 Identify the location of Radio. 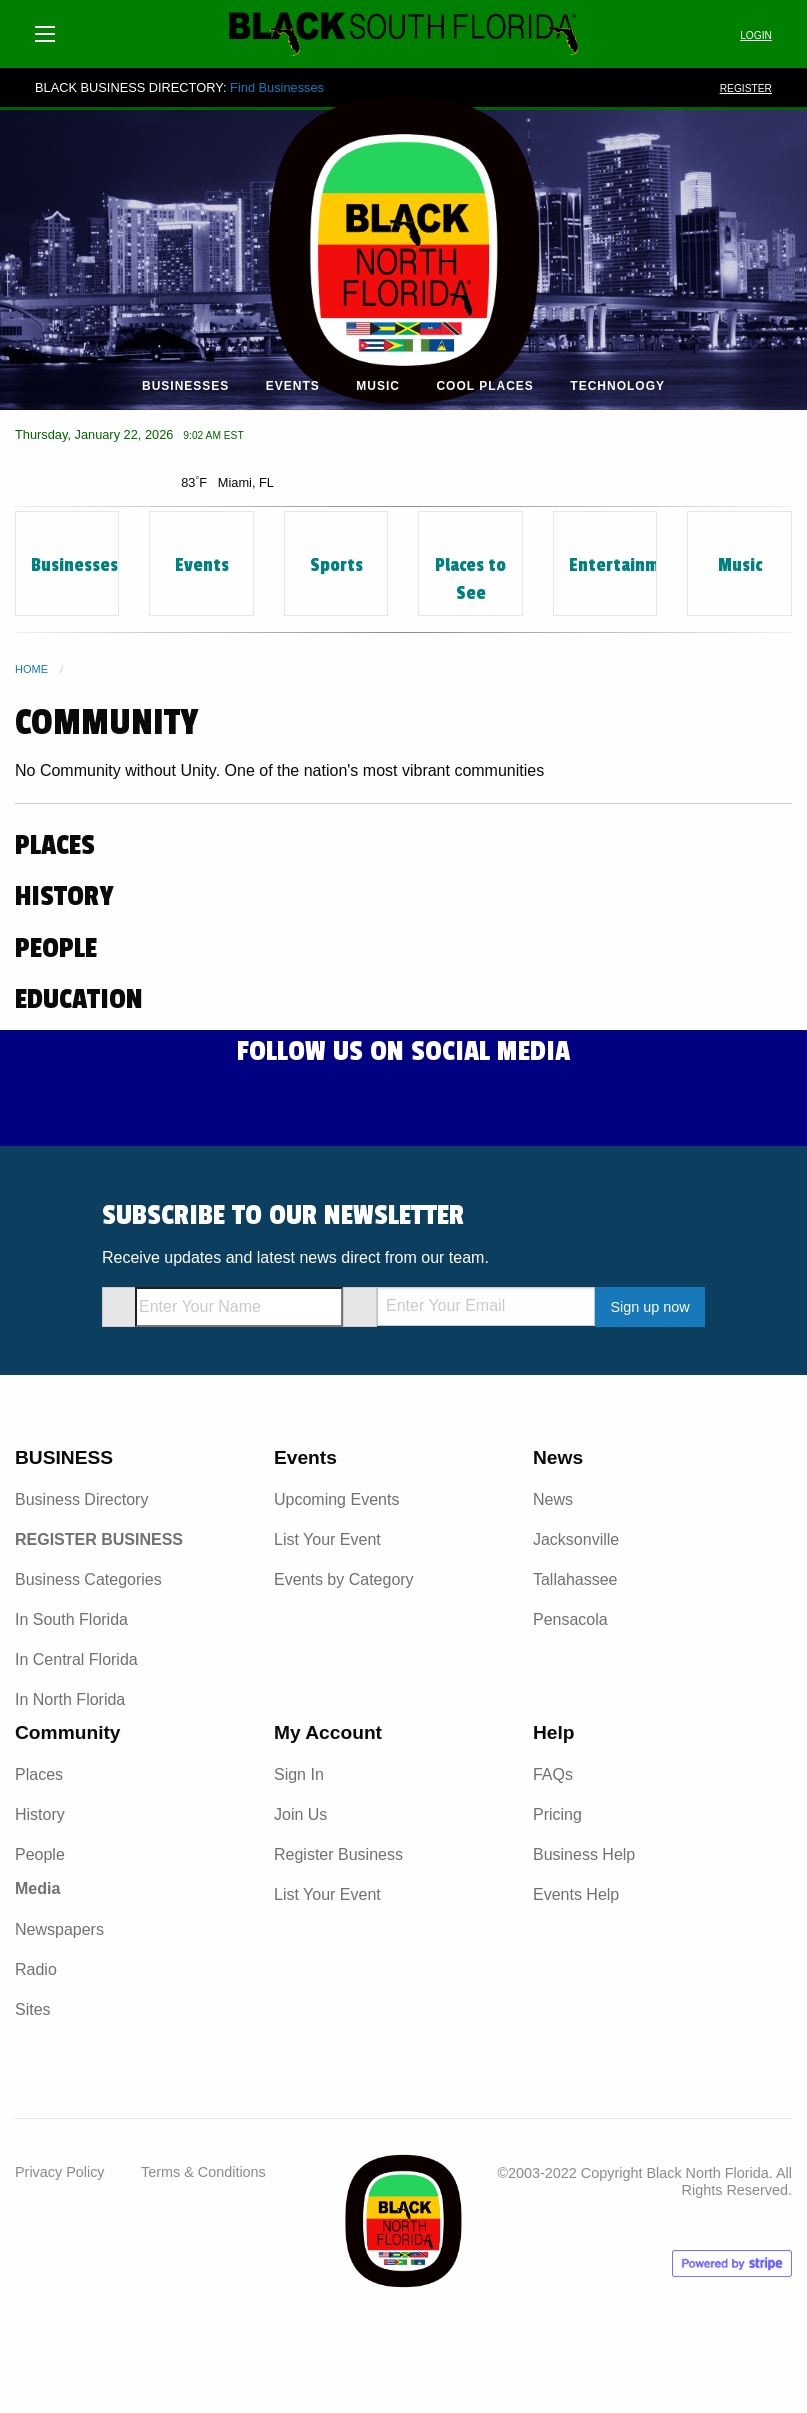
(36, 1969).